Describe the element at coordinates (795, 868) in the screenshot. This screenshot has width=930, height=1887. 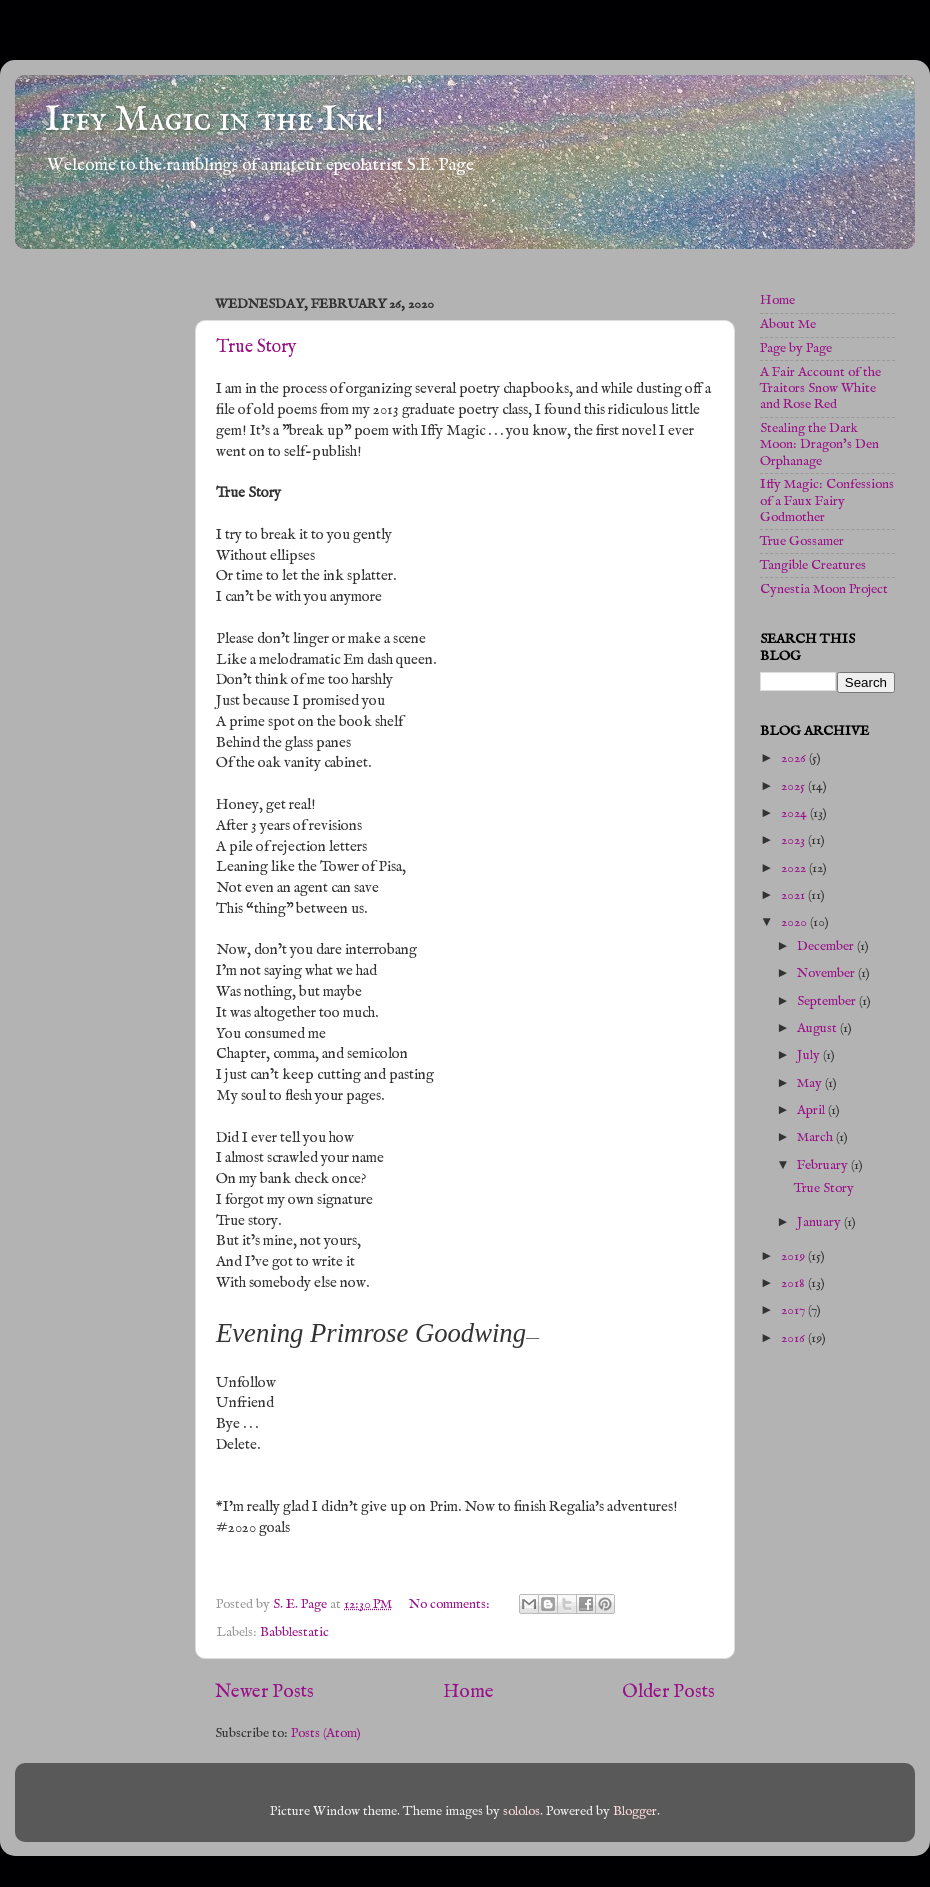
I see `2022` at that location.